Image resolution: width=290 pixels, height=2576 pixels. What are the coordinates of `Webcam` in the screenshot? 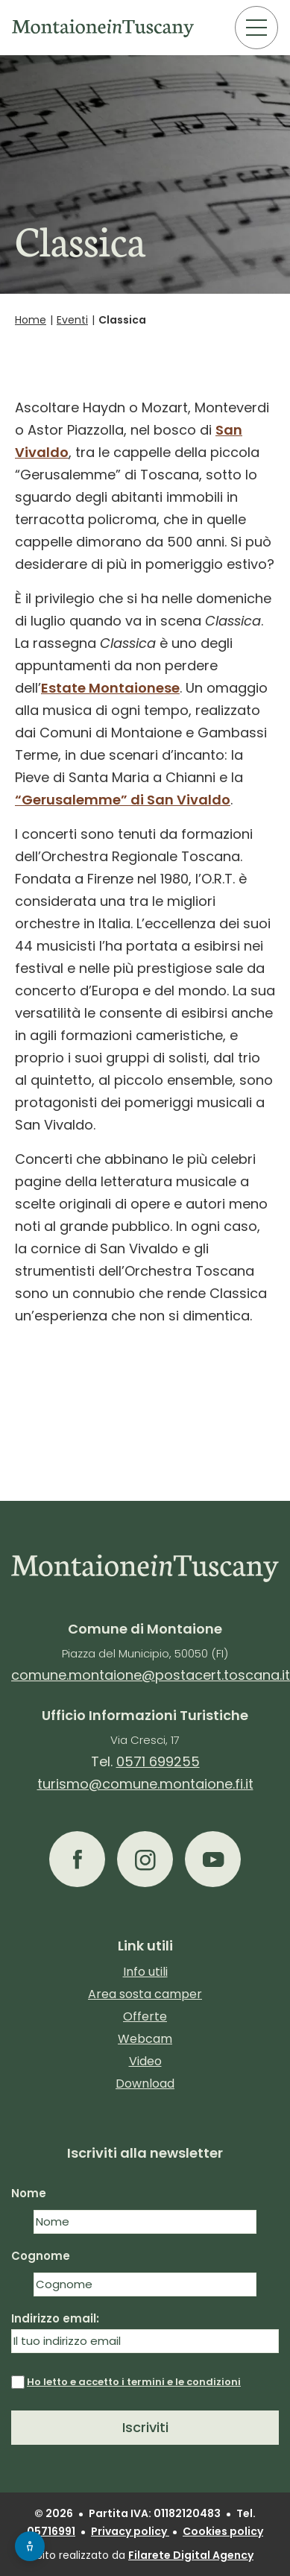 It's located at (145, 2038).